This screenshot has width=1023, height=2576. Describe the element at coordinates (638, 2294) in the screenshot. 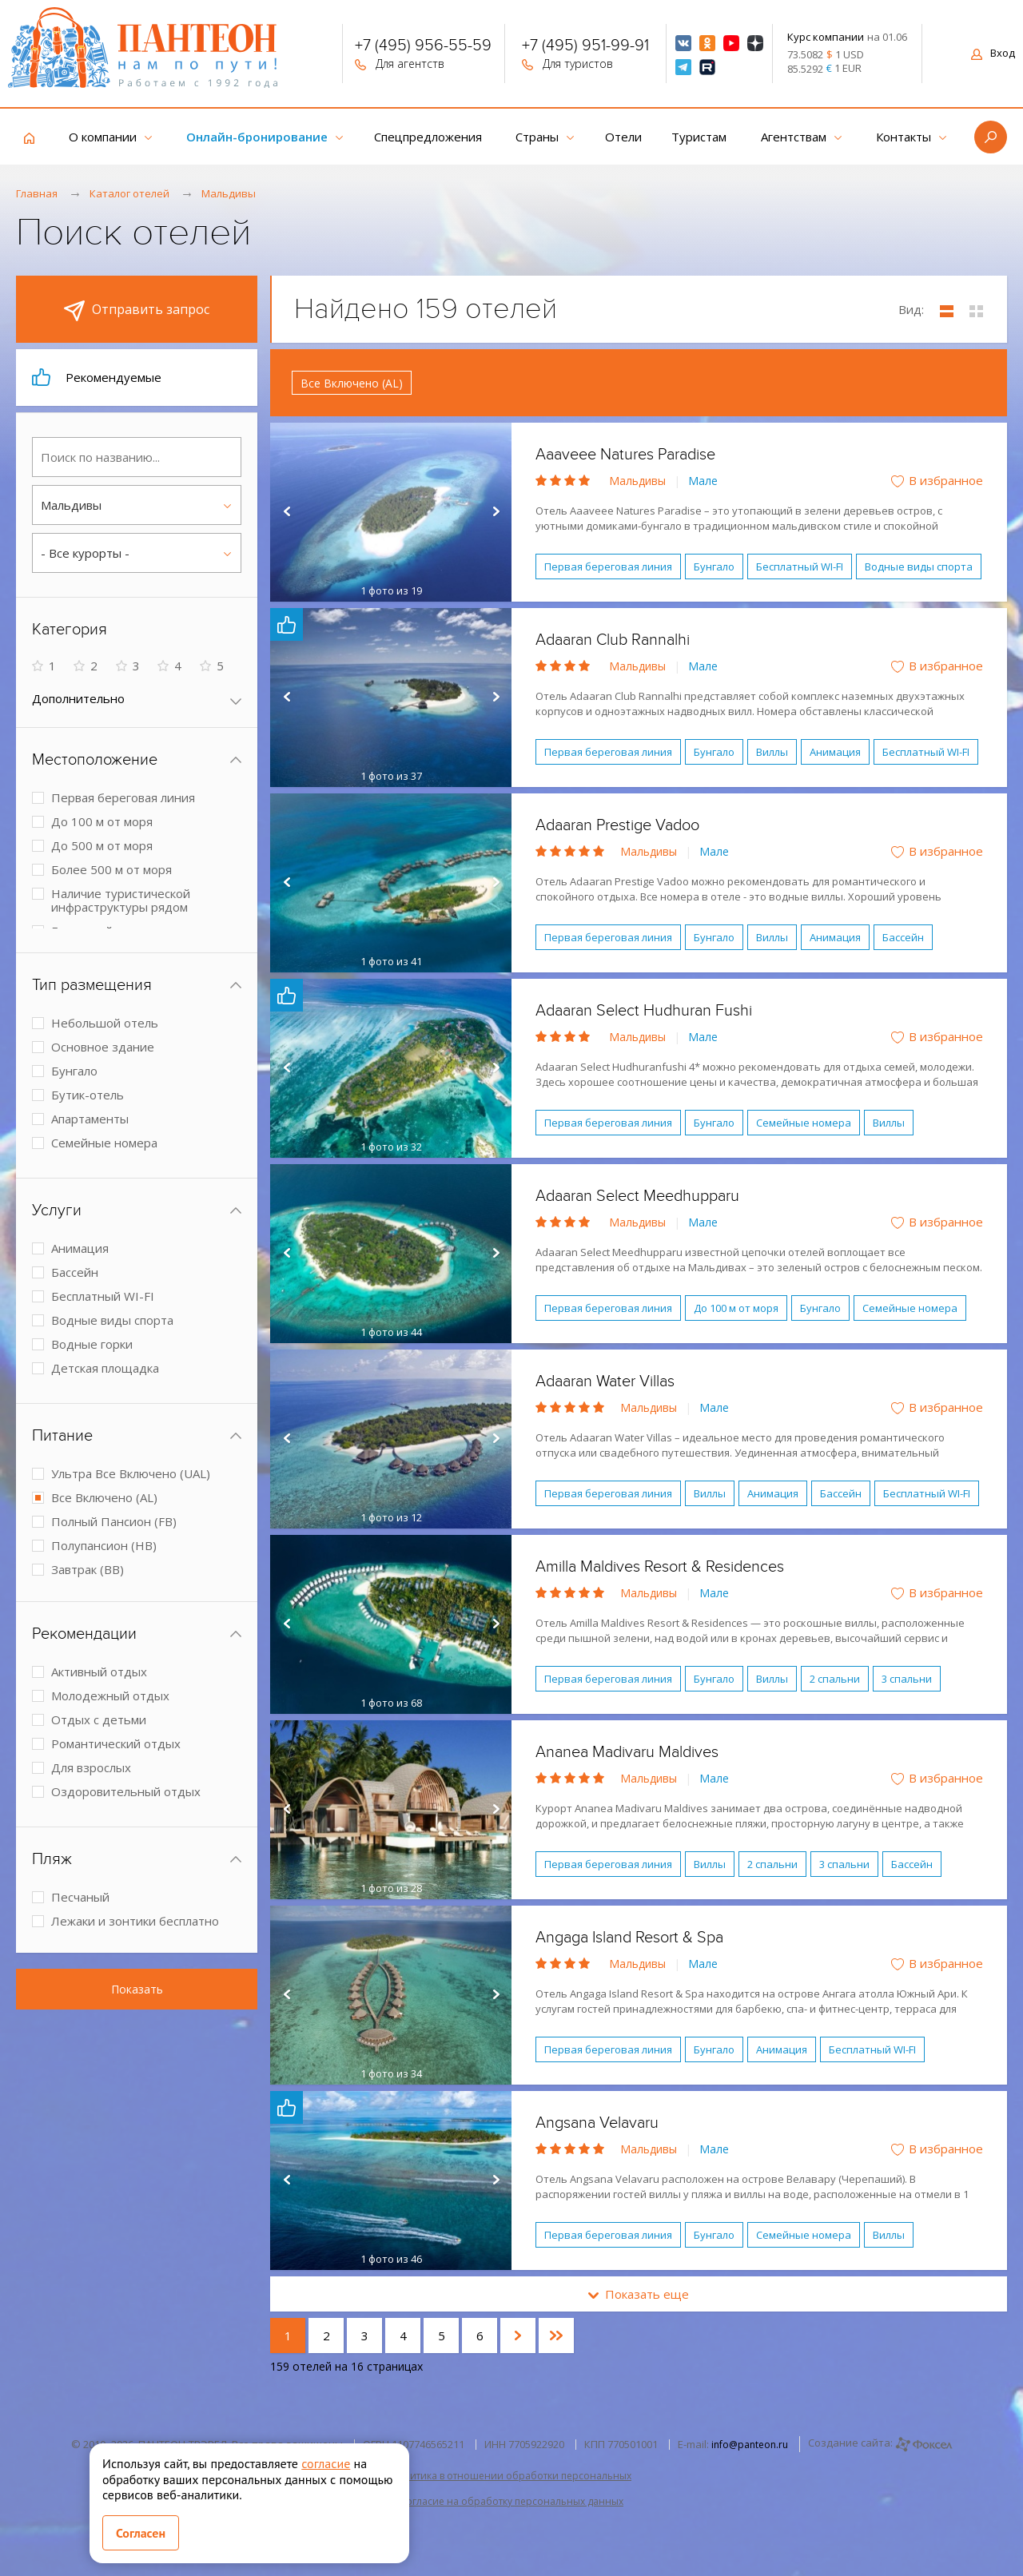

I see `Показать еще` at that location.